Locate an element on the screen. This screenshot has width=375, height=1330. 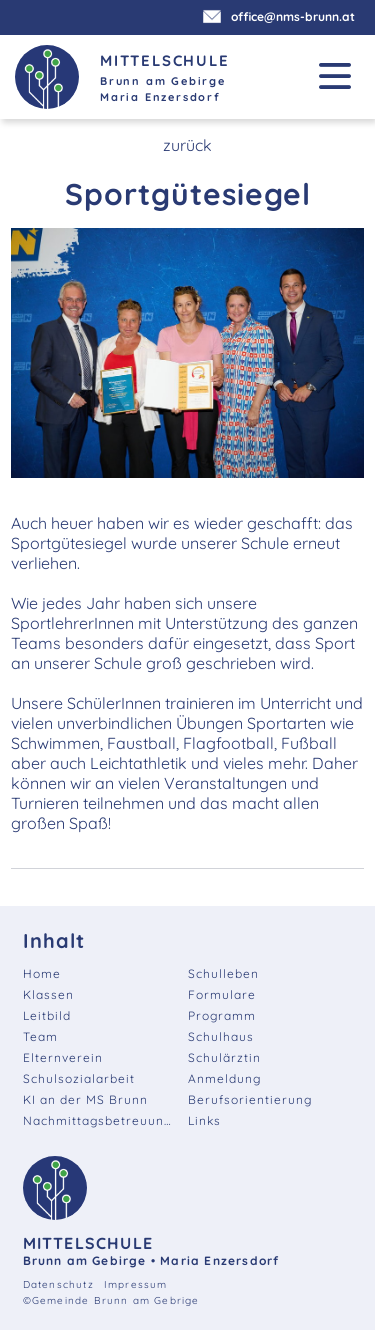
Anmeldung is located at coordinates (224, 1078).